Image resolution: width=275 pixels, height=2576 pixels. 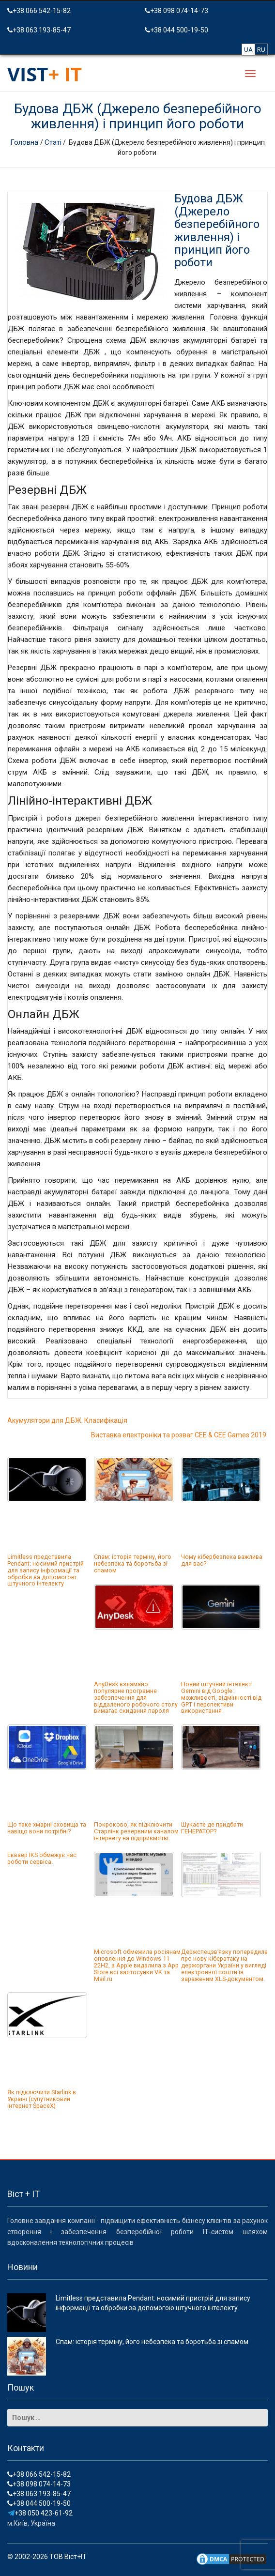 I want to click on Покроково, як підключити Старлінк резервним каналом інтернету на підприємстві., so click(x=136, y=1831).